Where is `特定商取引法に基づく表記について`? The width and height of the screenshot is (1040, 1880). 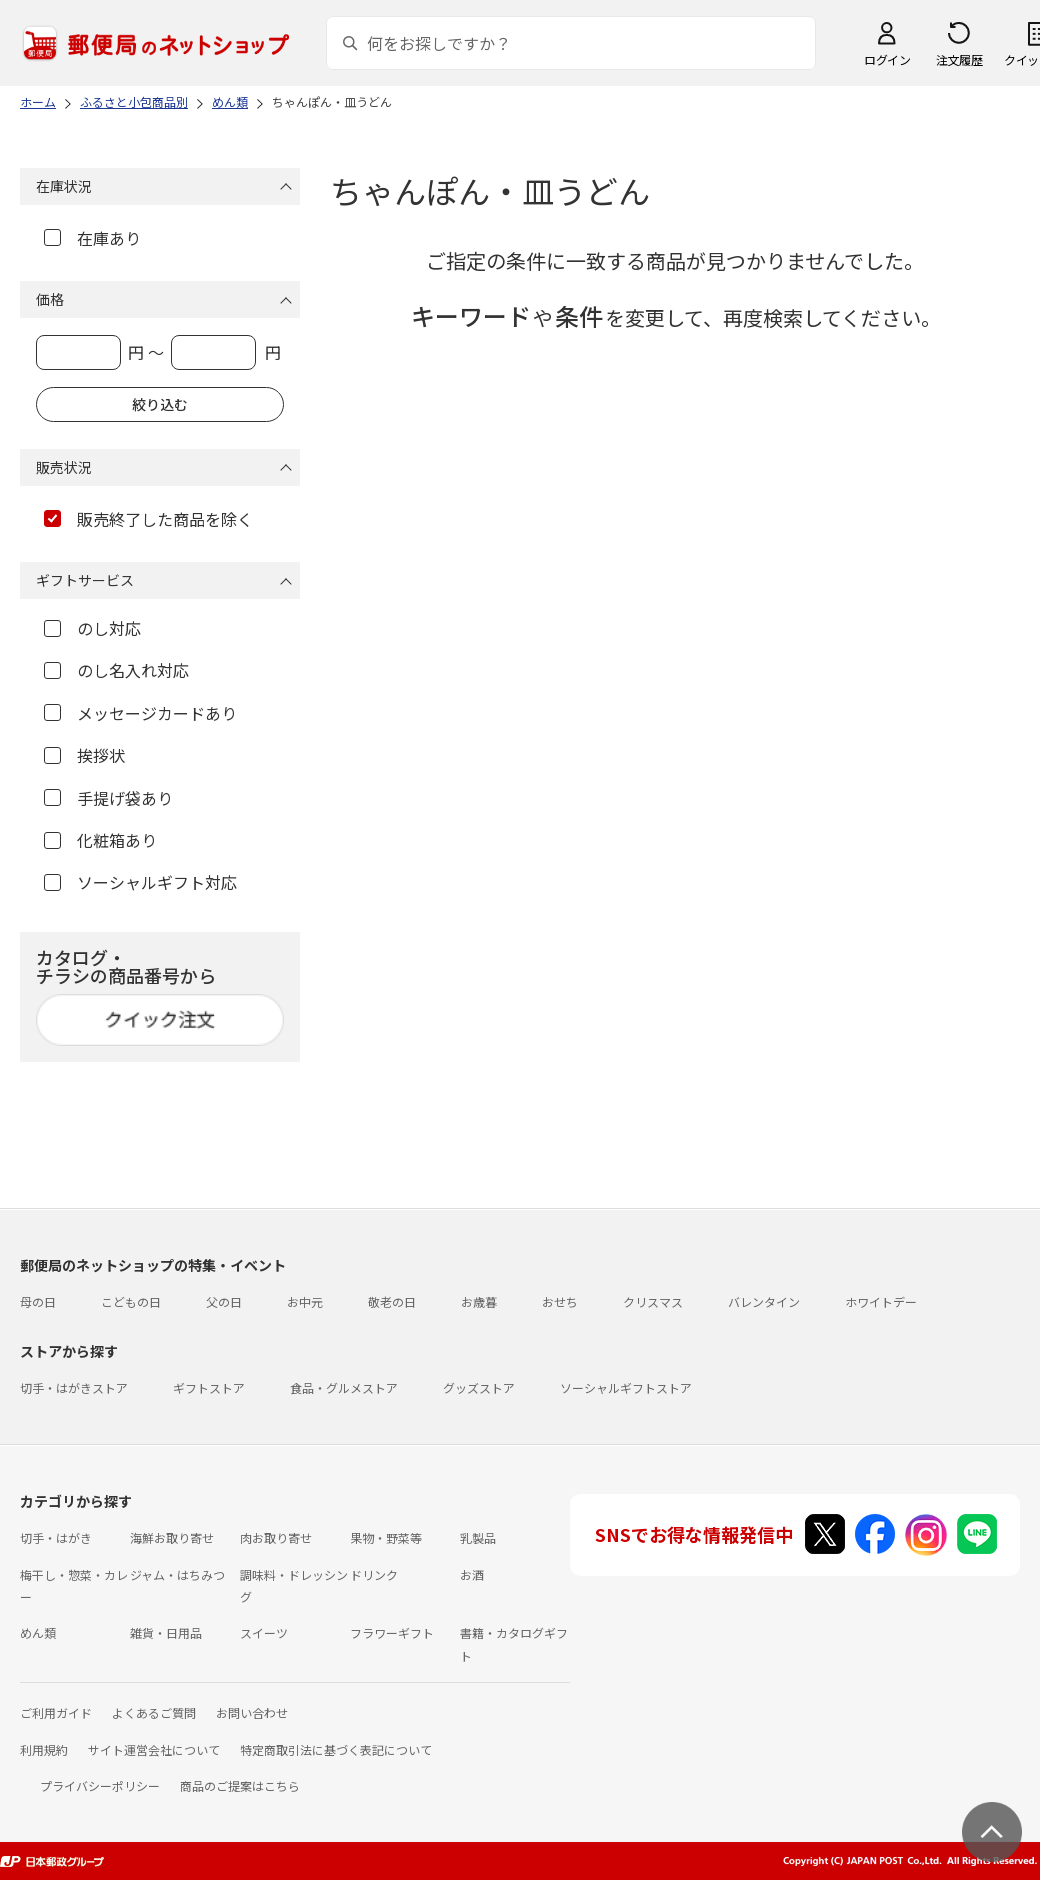 特定商取引法に基づく表記について is located at coordinates (336, 1749).